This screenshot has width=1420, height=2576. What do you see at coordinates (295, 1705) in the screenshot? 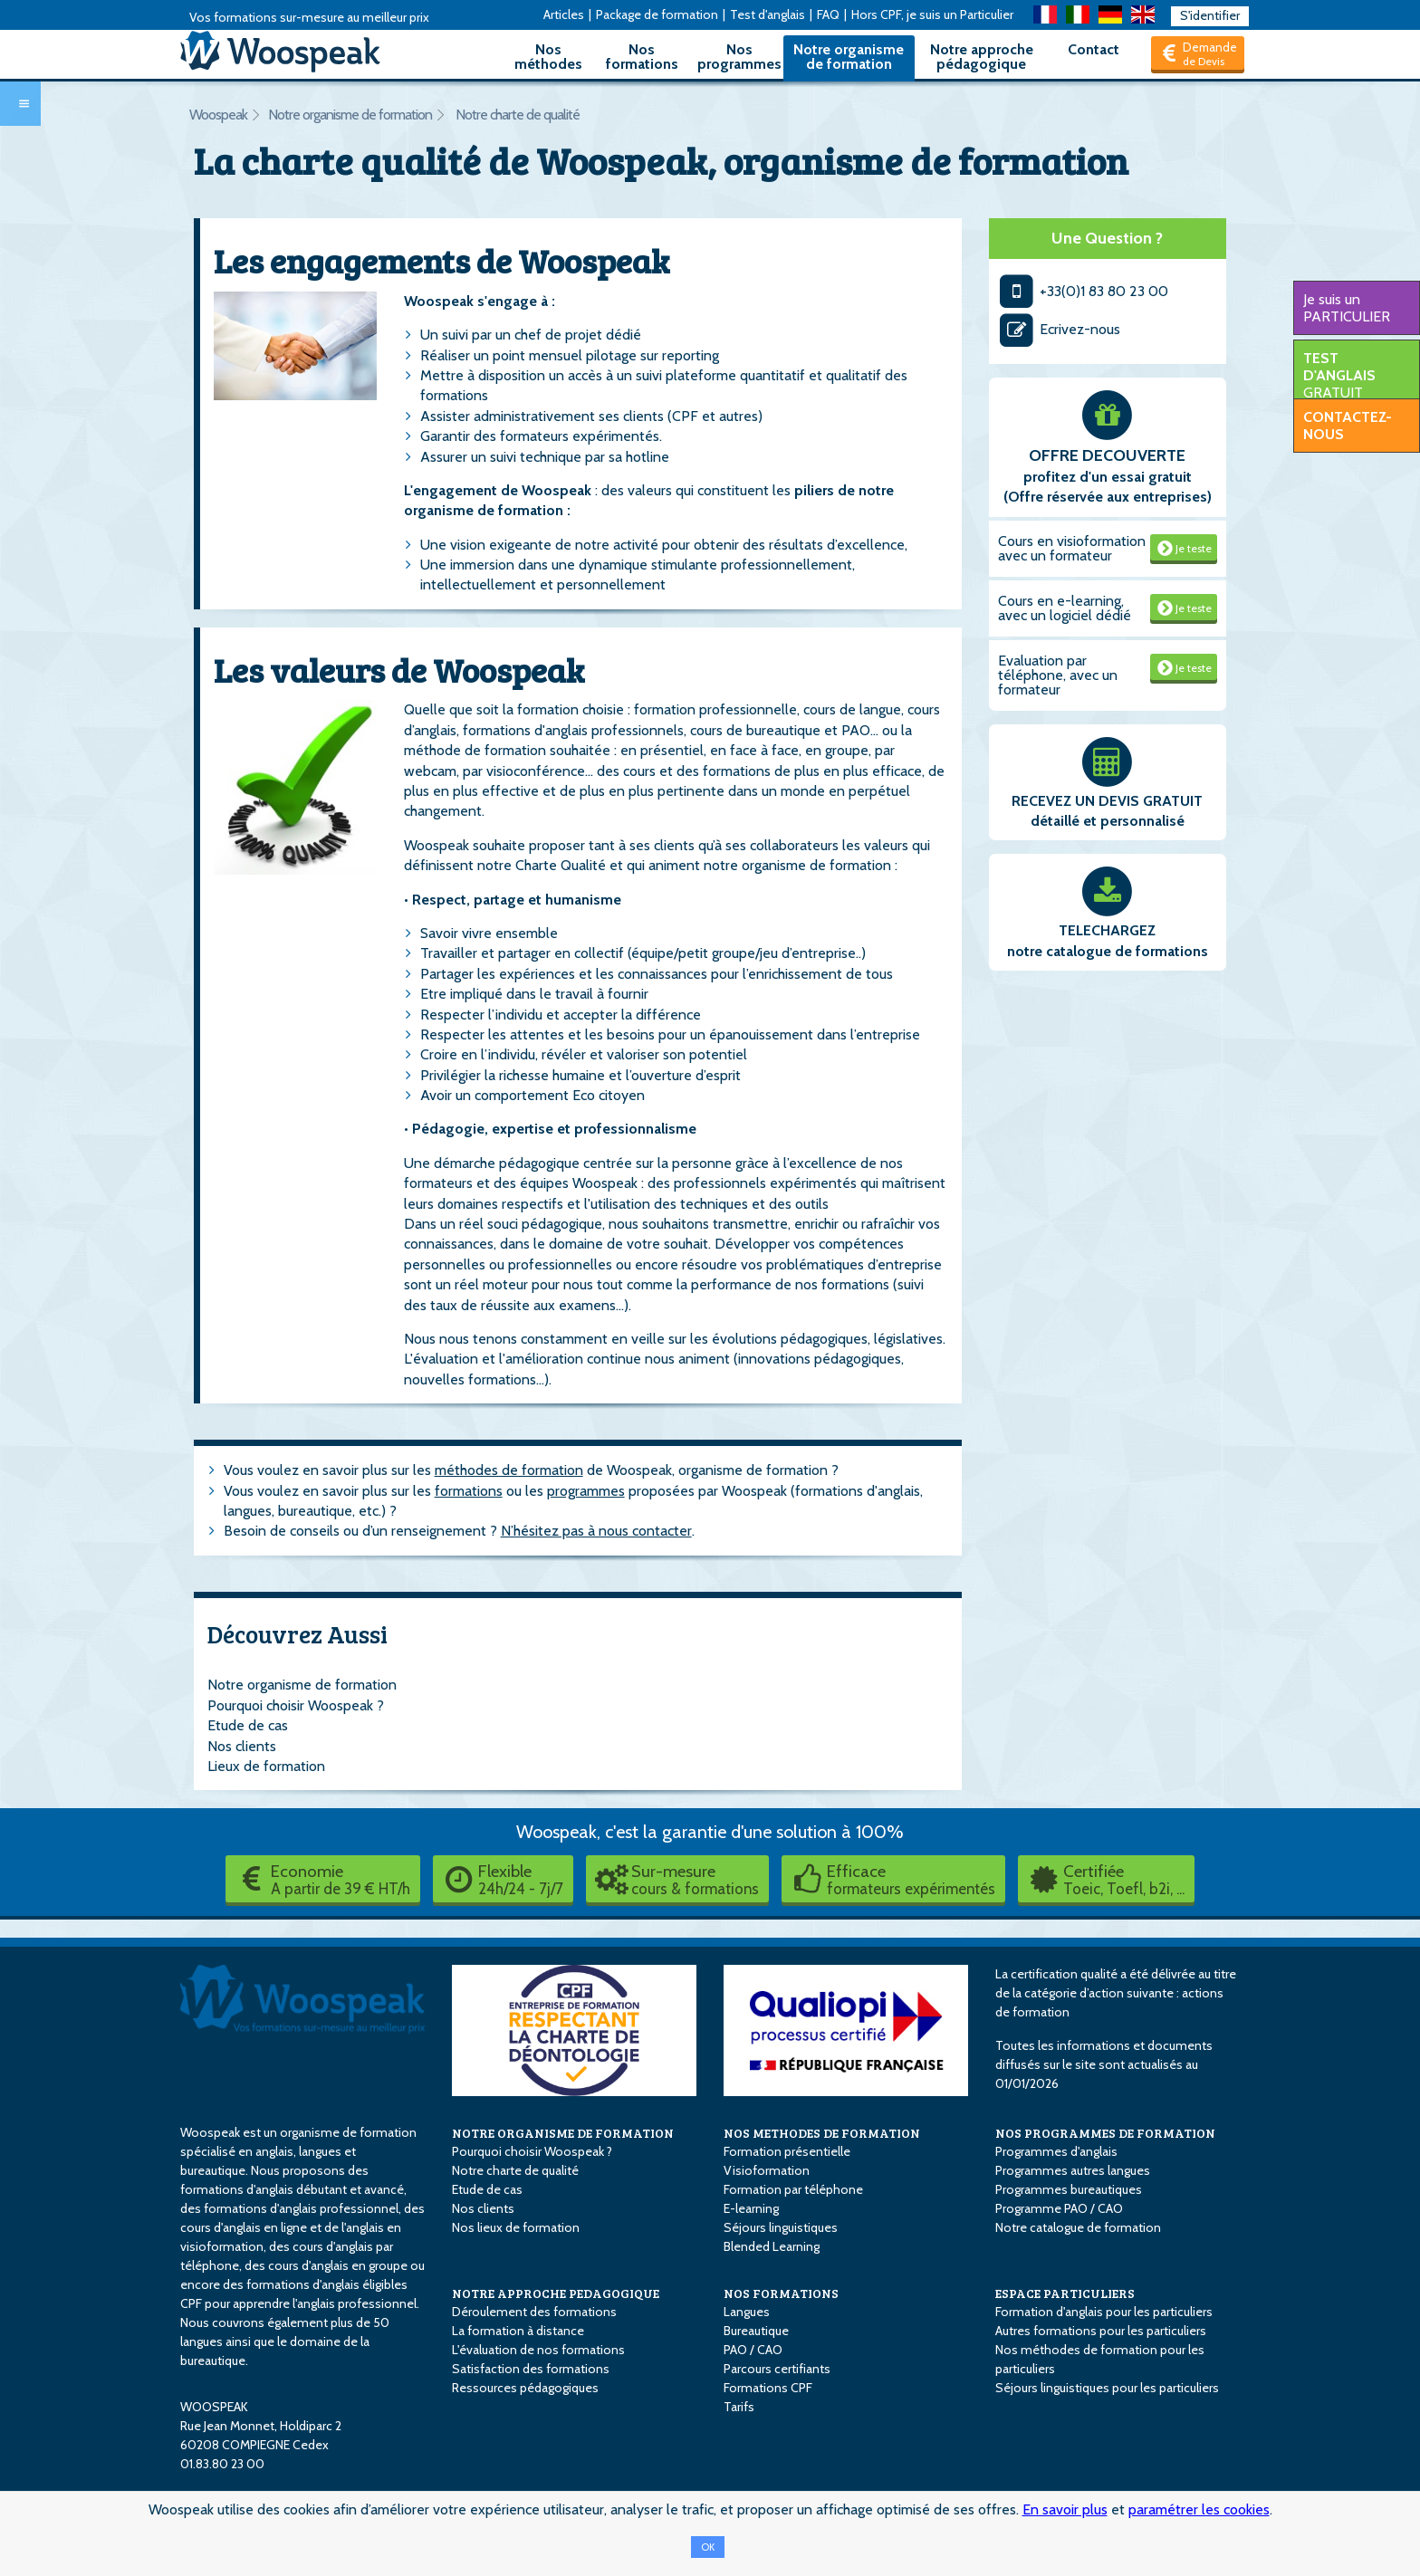
I see `Pourquoi choisir Woospeak ?` at bounding box center [295, 1705].